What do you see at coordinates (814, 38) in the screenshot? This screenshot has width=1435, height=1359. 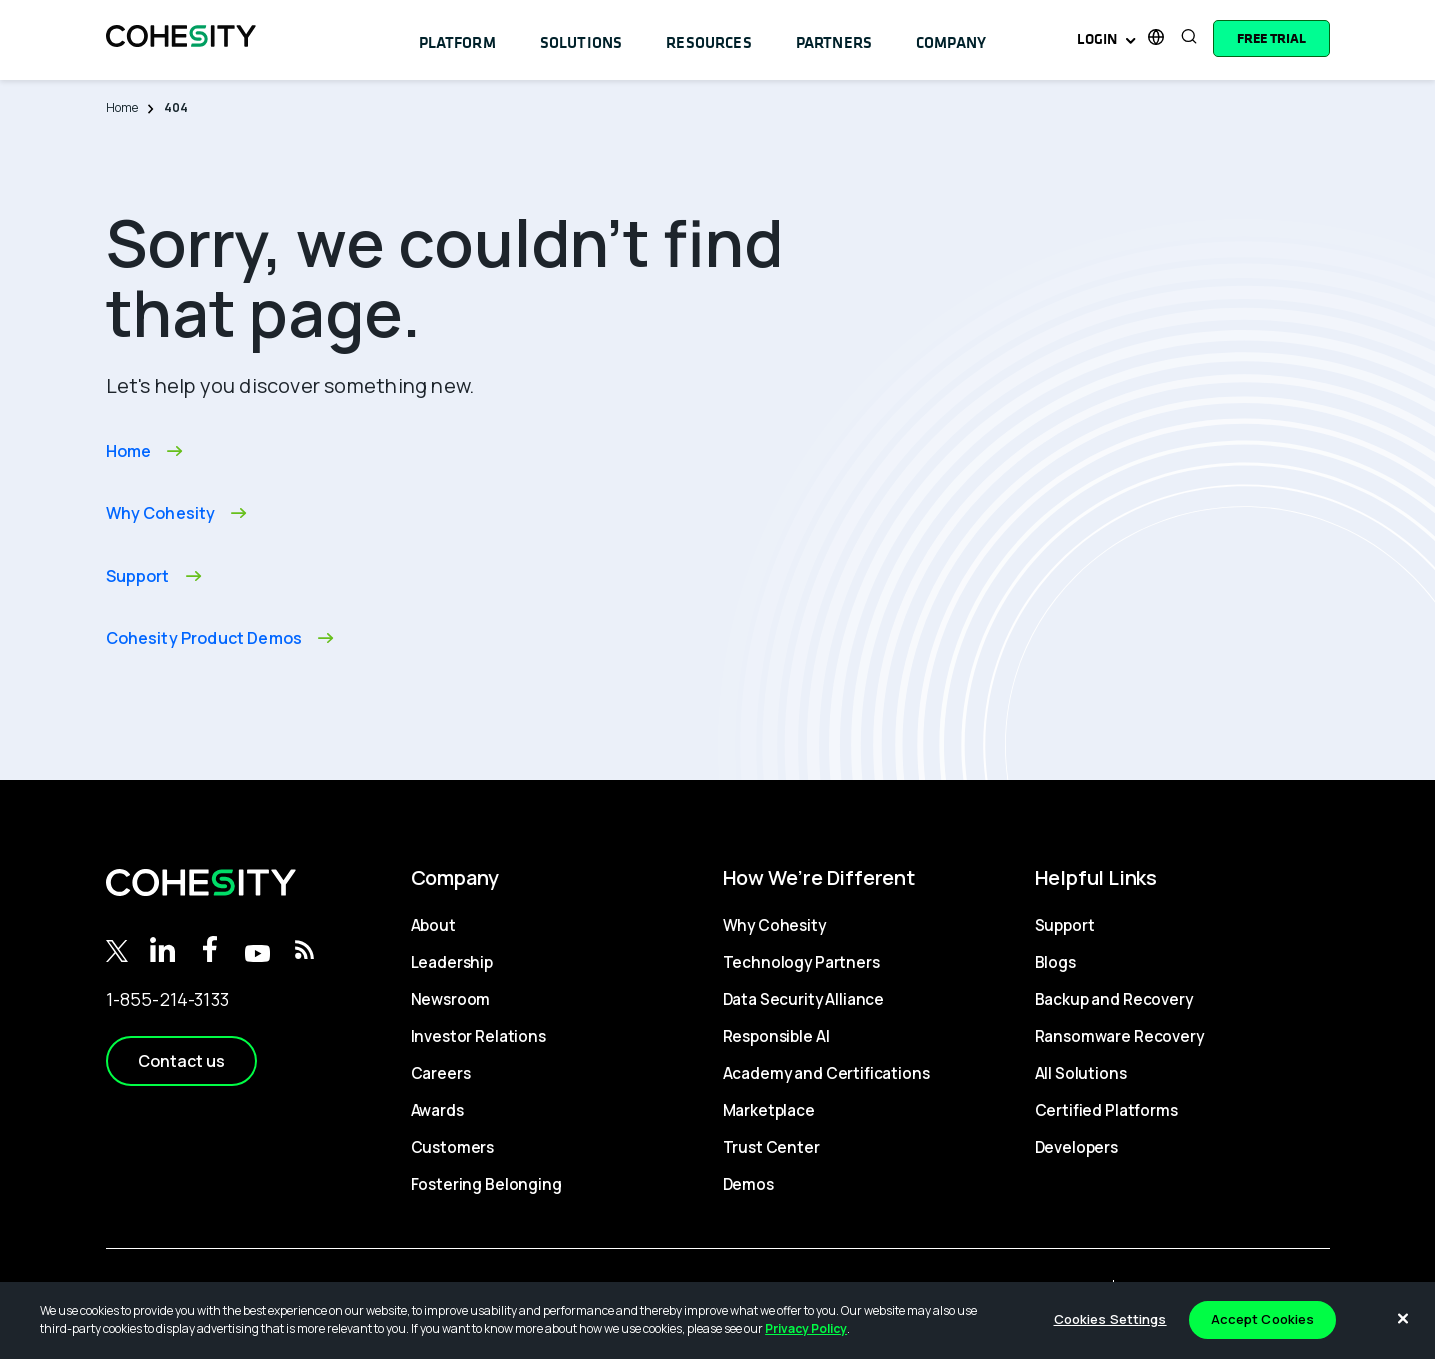 I see `Partners` at bounding box center [814, 38].